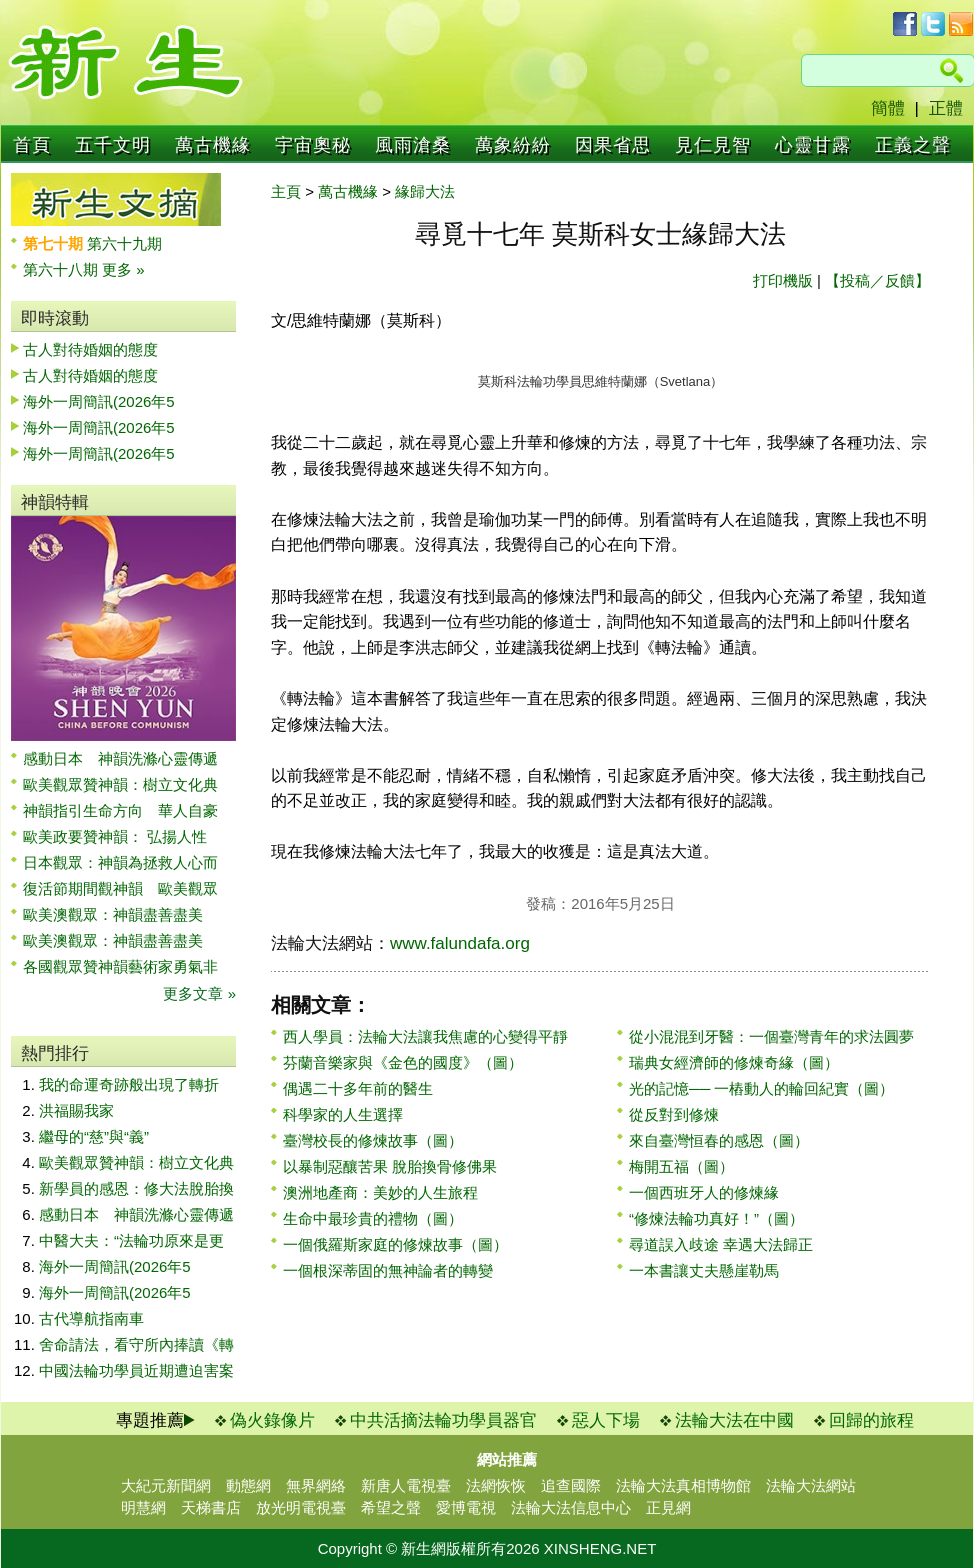 Image resolution: width=974 pixels, height=1568 pixels. Describe the element at coordinates (213, 145) in the screenshot. I see `萬古機緣` at that location.